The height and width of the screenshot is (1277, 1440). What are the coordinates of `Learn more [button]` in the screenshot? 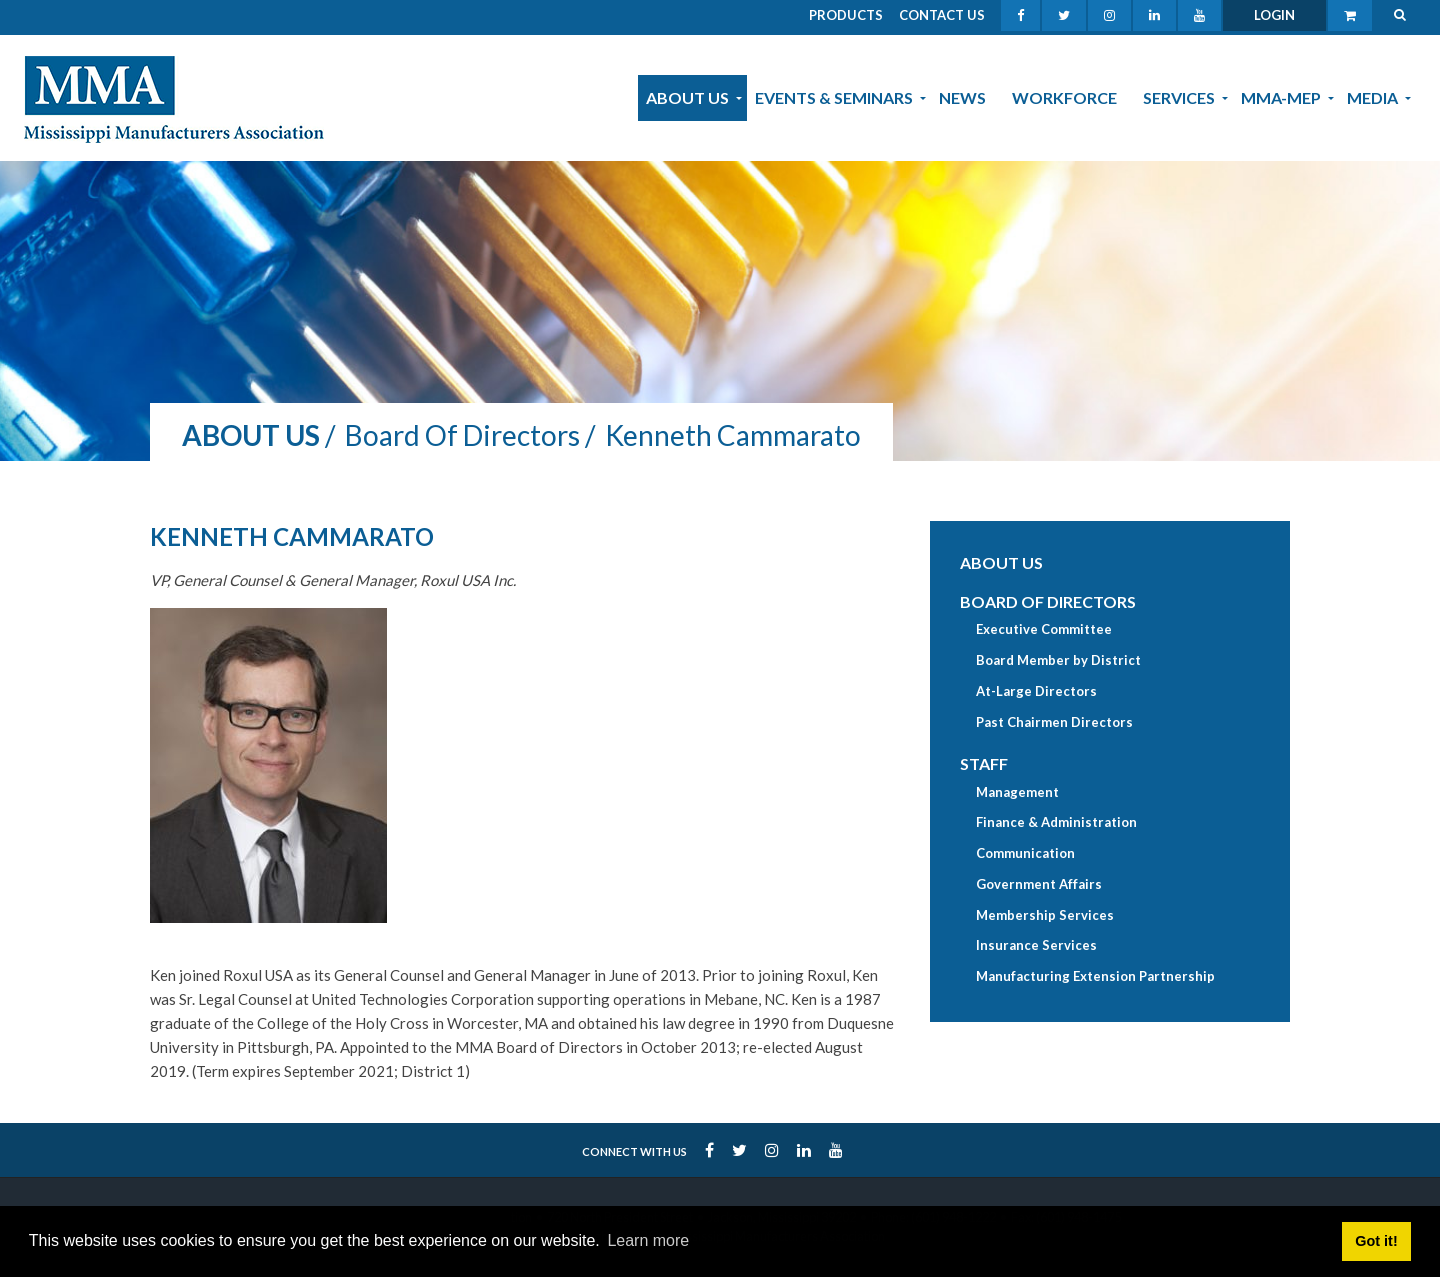 It's located at (648, 1240).